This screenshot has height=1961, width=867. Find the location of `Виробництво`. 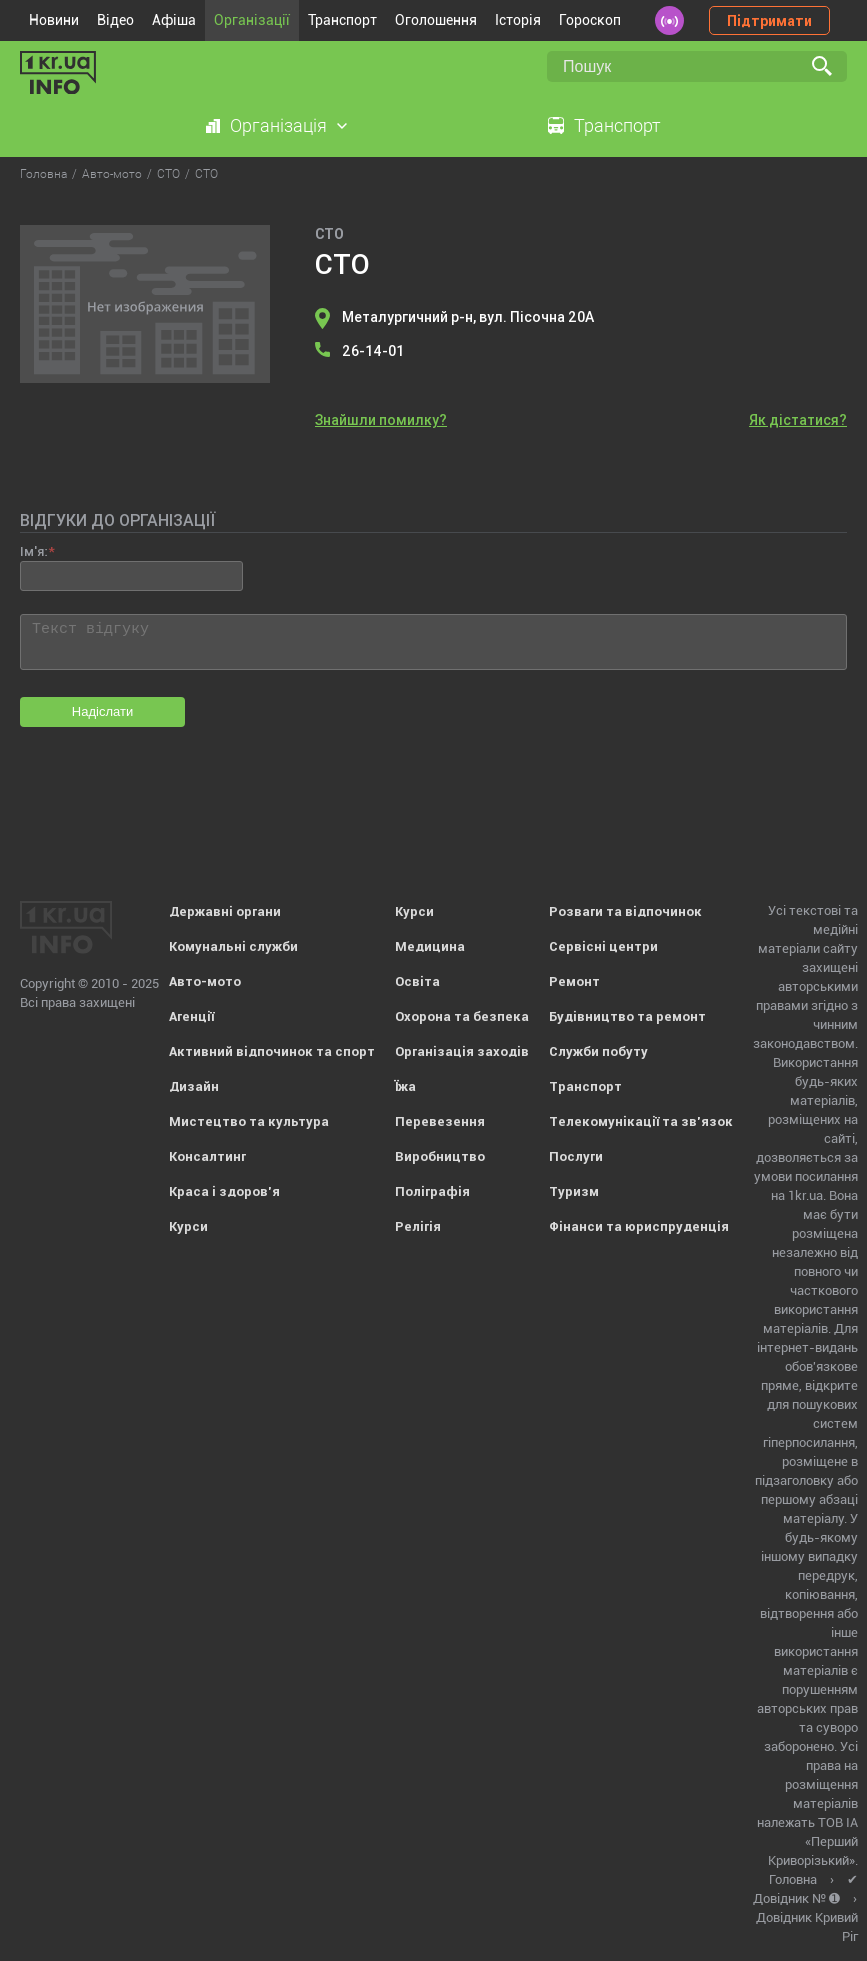

Виробництво is located at coordinates (440, 1156).